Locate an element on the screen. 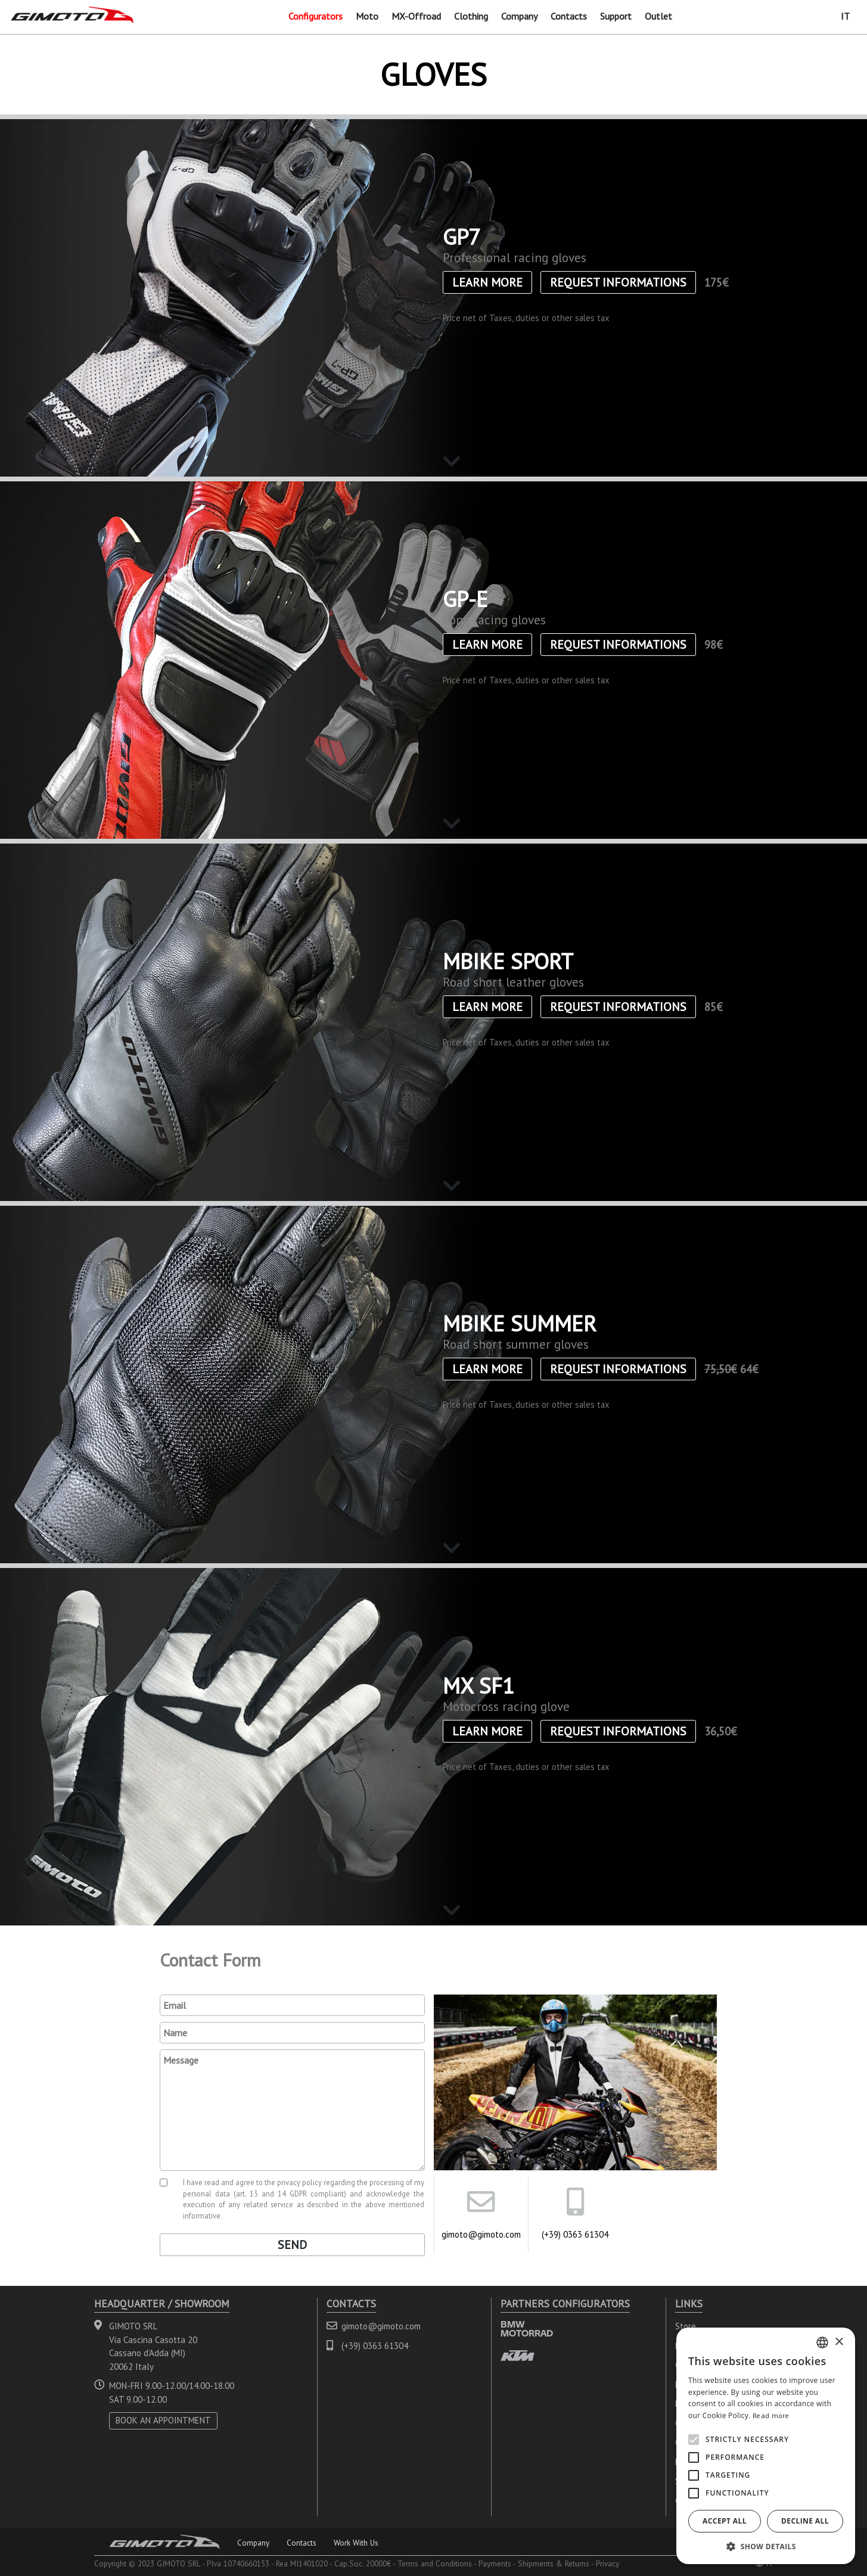 The image size is (867, 2576). Send is located at coordinates (292, 2245).